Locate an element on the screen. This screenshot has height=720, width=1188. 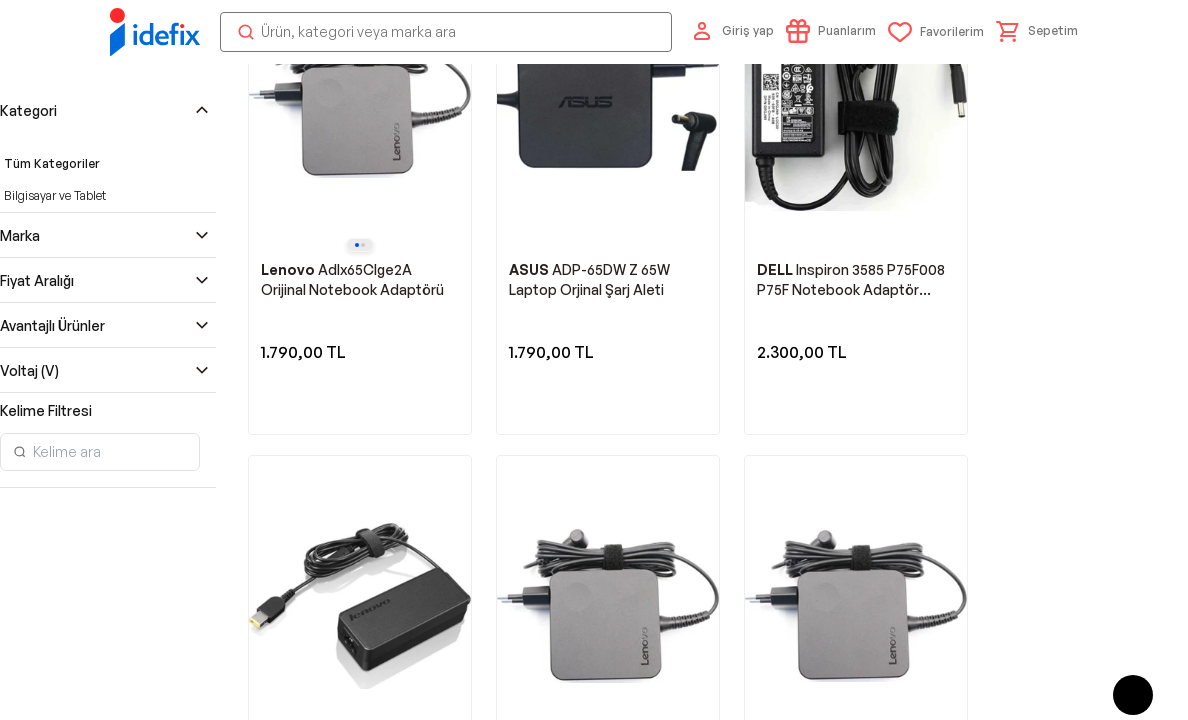
Bilgisayar ve Tablet is located at coordinates (55, 612).